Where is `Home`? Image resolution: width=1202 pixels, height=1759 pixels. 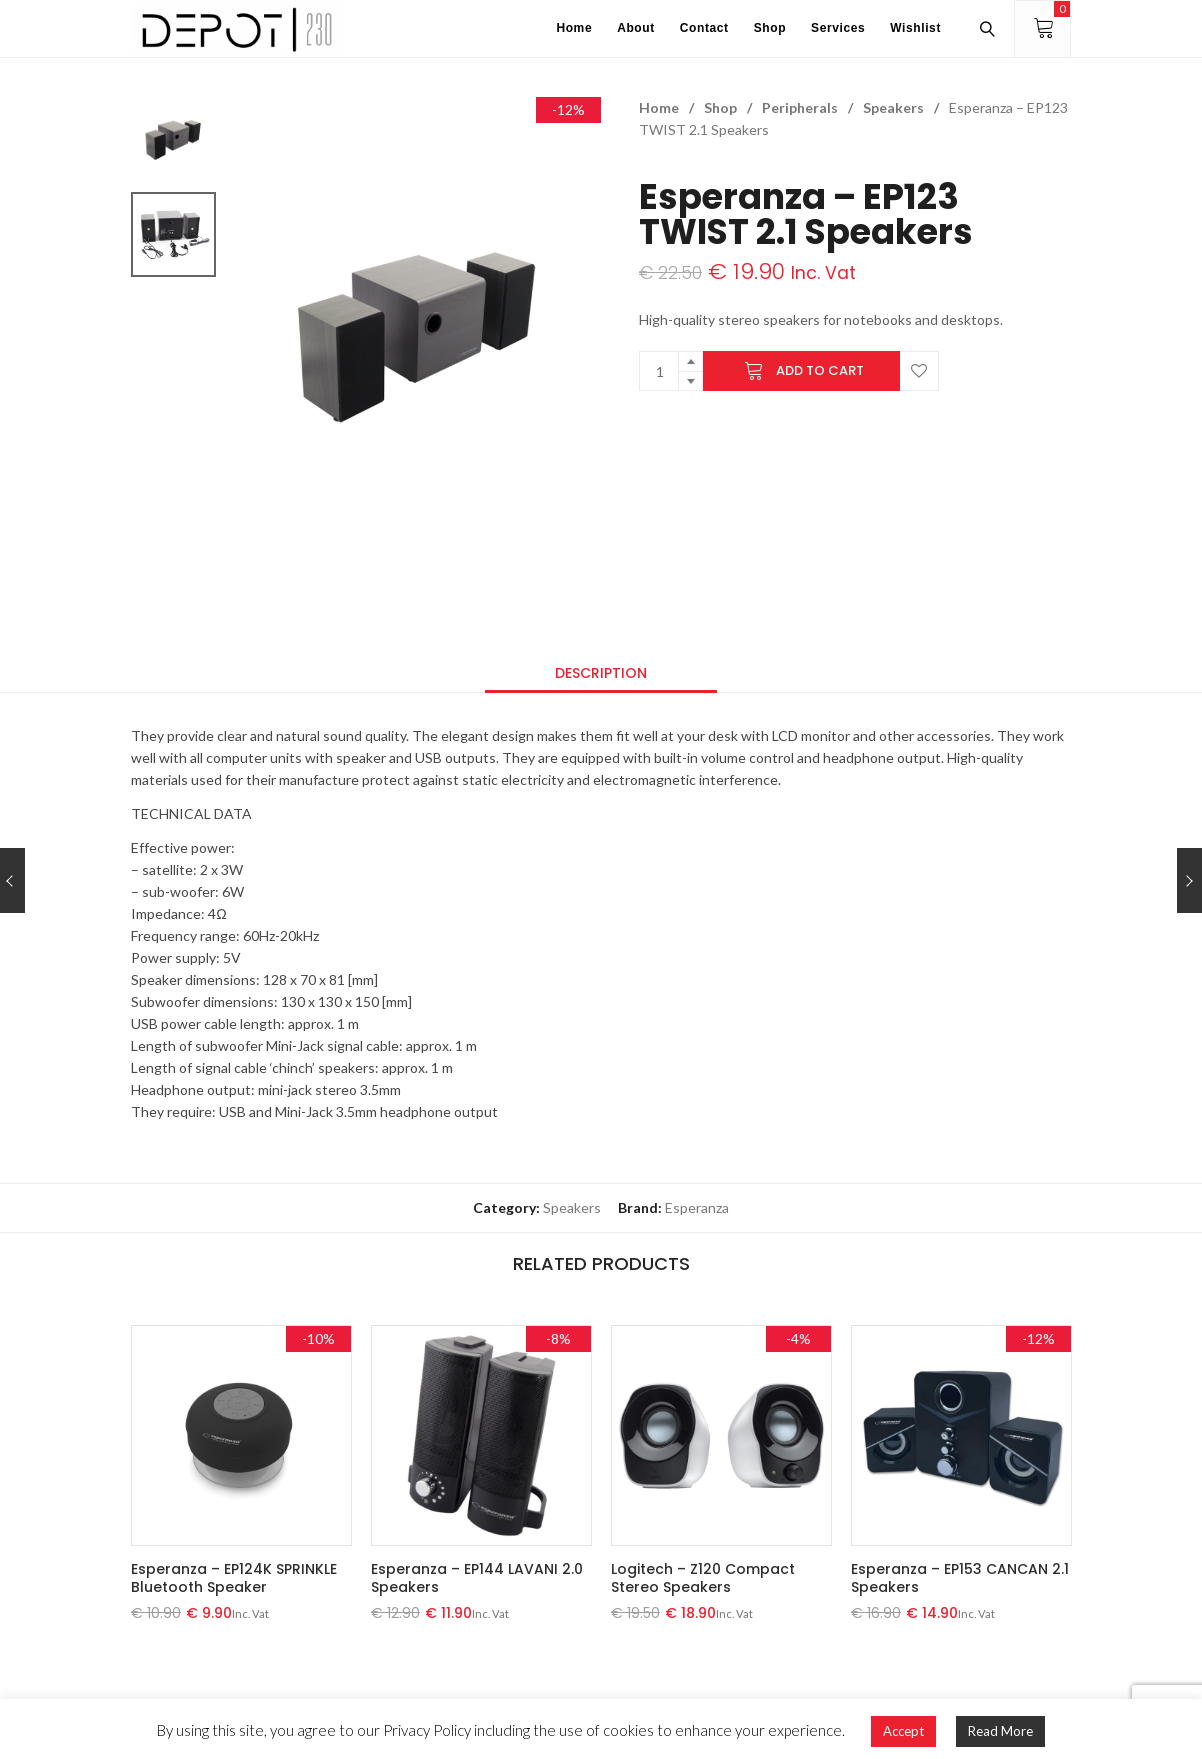 Home is located at coordinates (659, 107).